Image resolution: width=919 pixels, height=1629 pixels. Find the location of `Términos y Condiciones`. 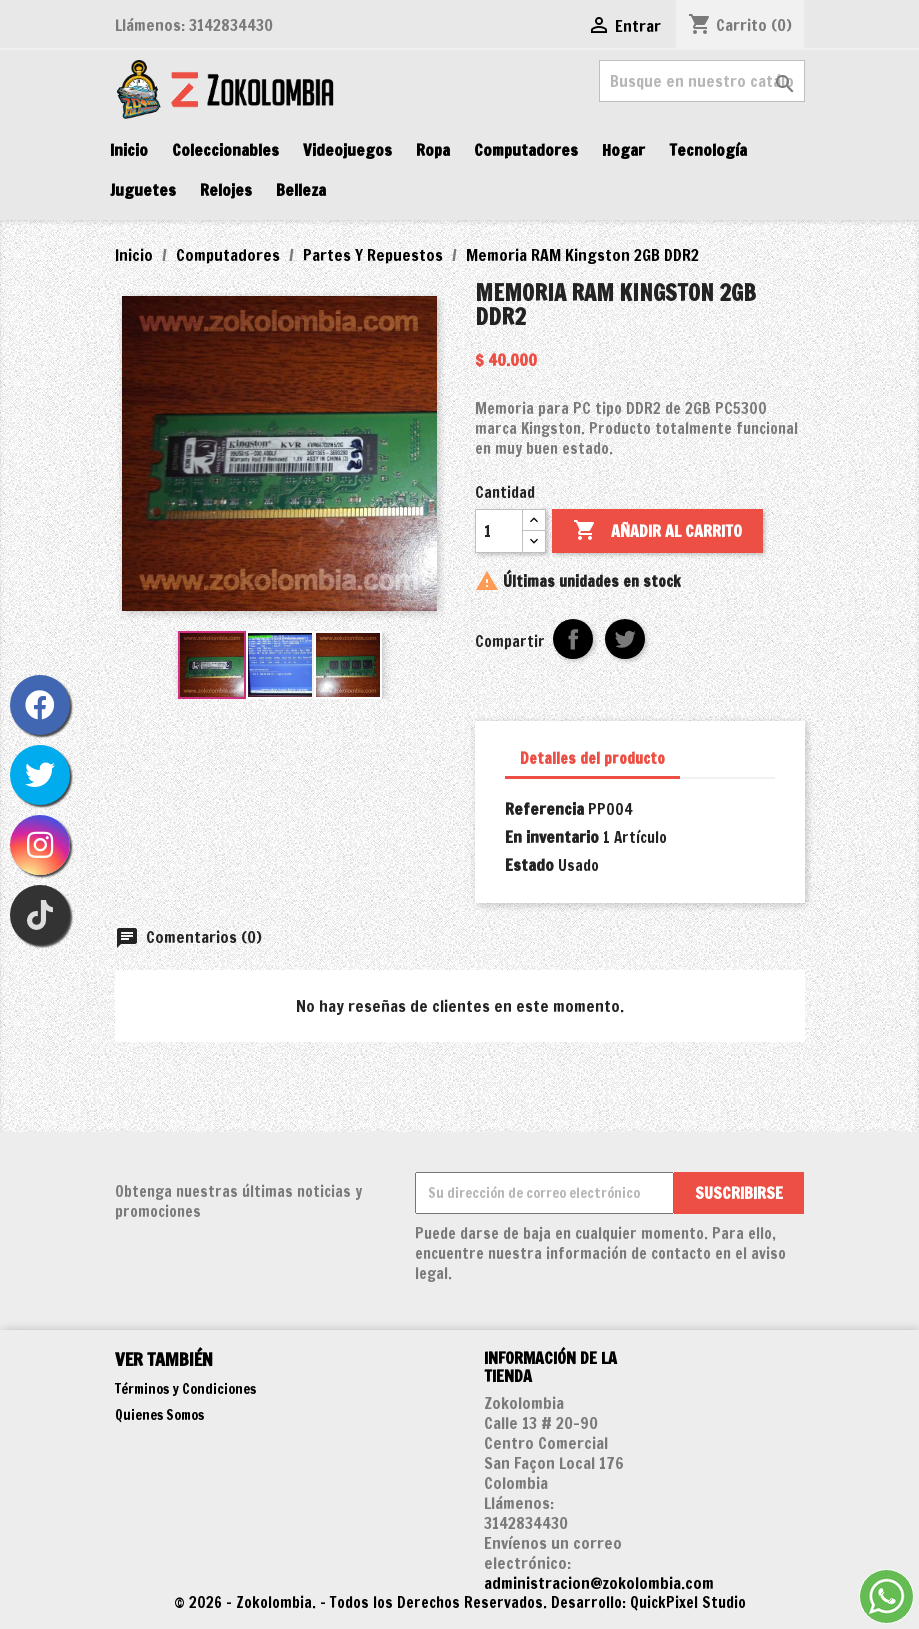

Términos y Condiciones is located at coordinates (185, 1389).